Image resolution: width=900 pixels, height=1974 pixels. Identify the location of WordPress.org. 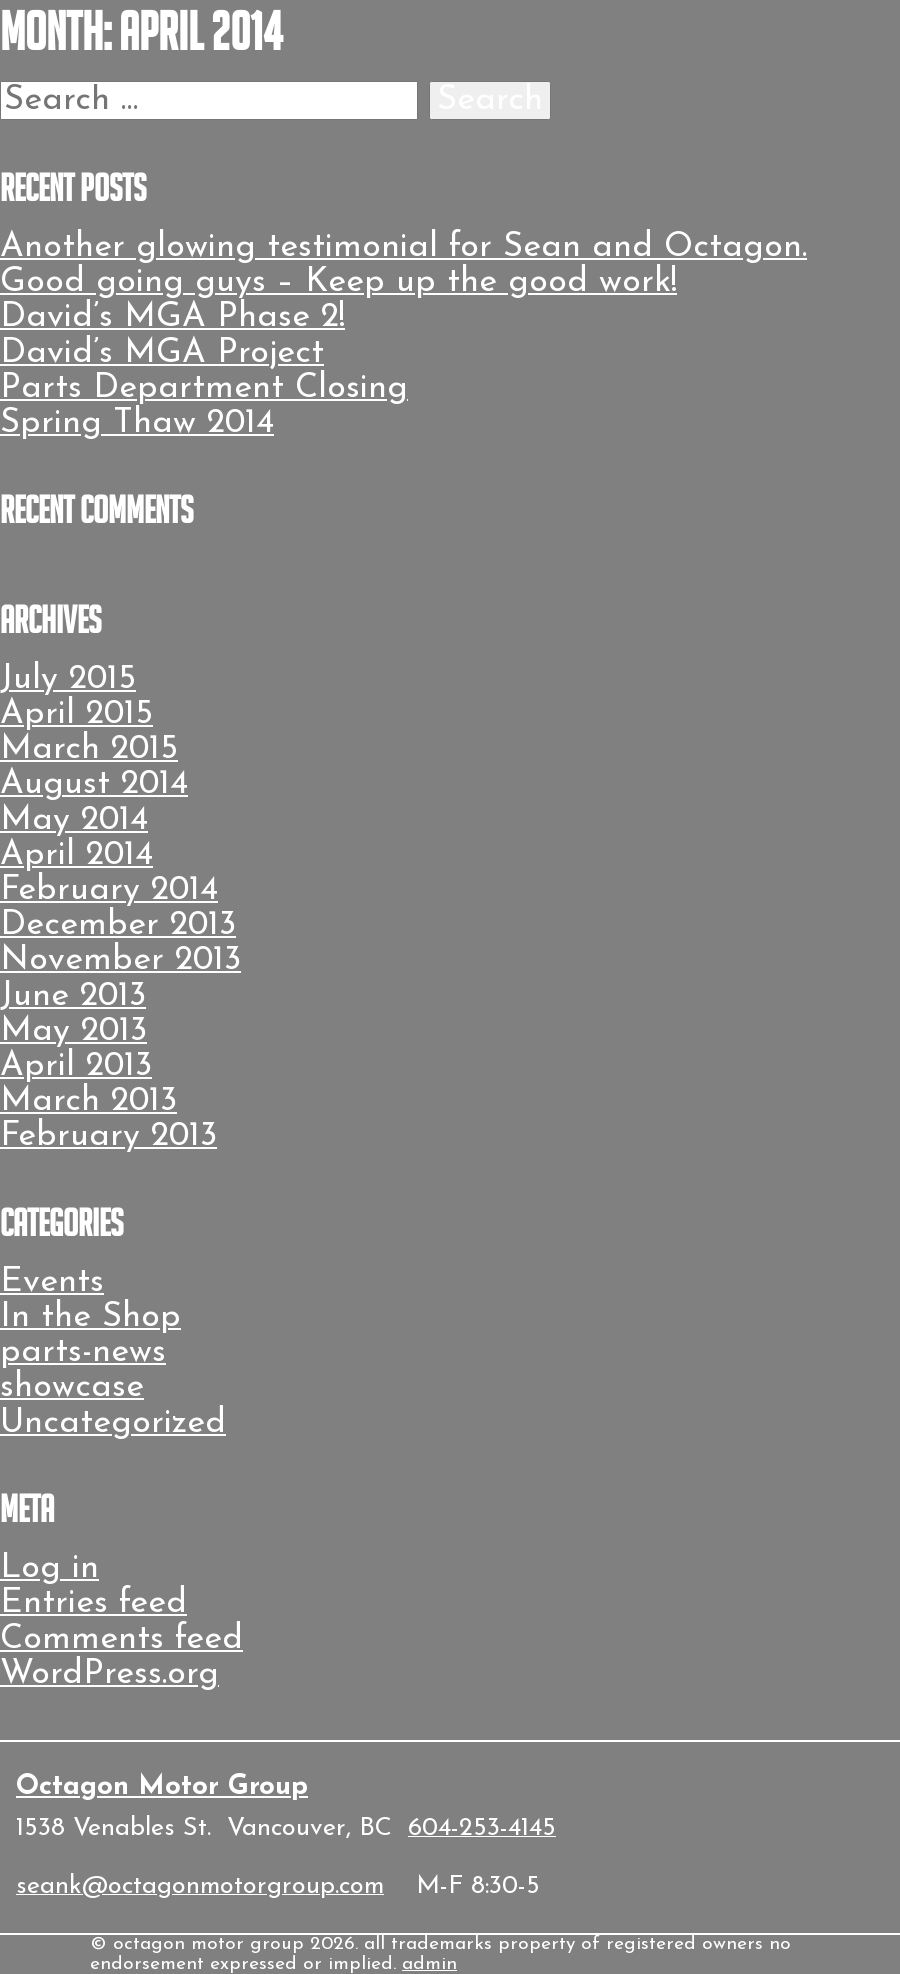
(109, 1674).